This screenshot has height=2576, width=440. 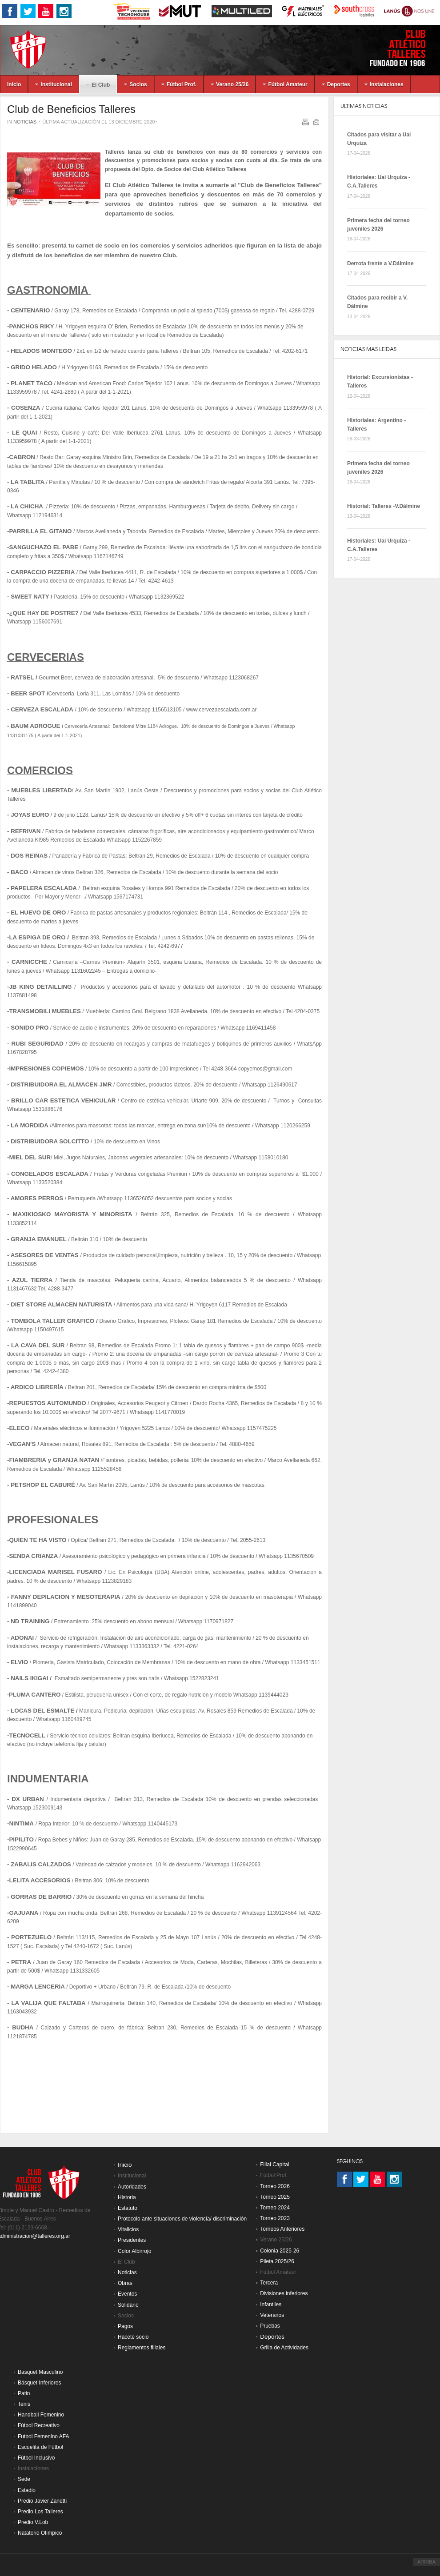 I want to click on VEGAN’S, so click(x=23, y=1444).